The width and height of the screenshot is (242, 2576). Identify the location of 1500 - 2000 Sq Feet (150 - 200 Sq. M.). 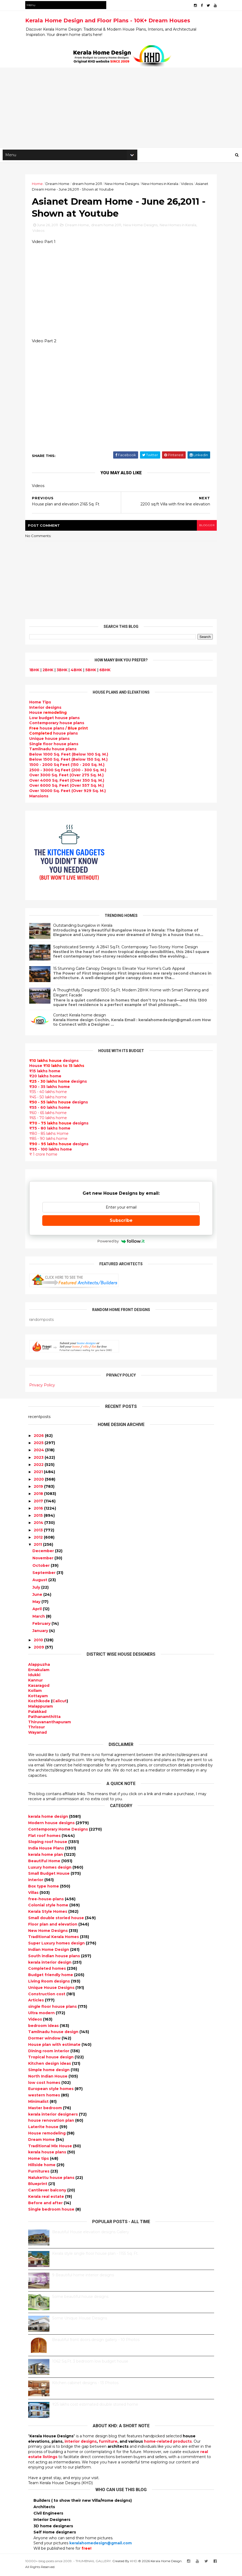
(69, 767).